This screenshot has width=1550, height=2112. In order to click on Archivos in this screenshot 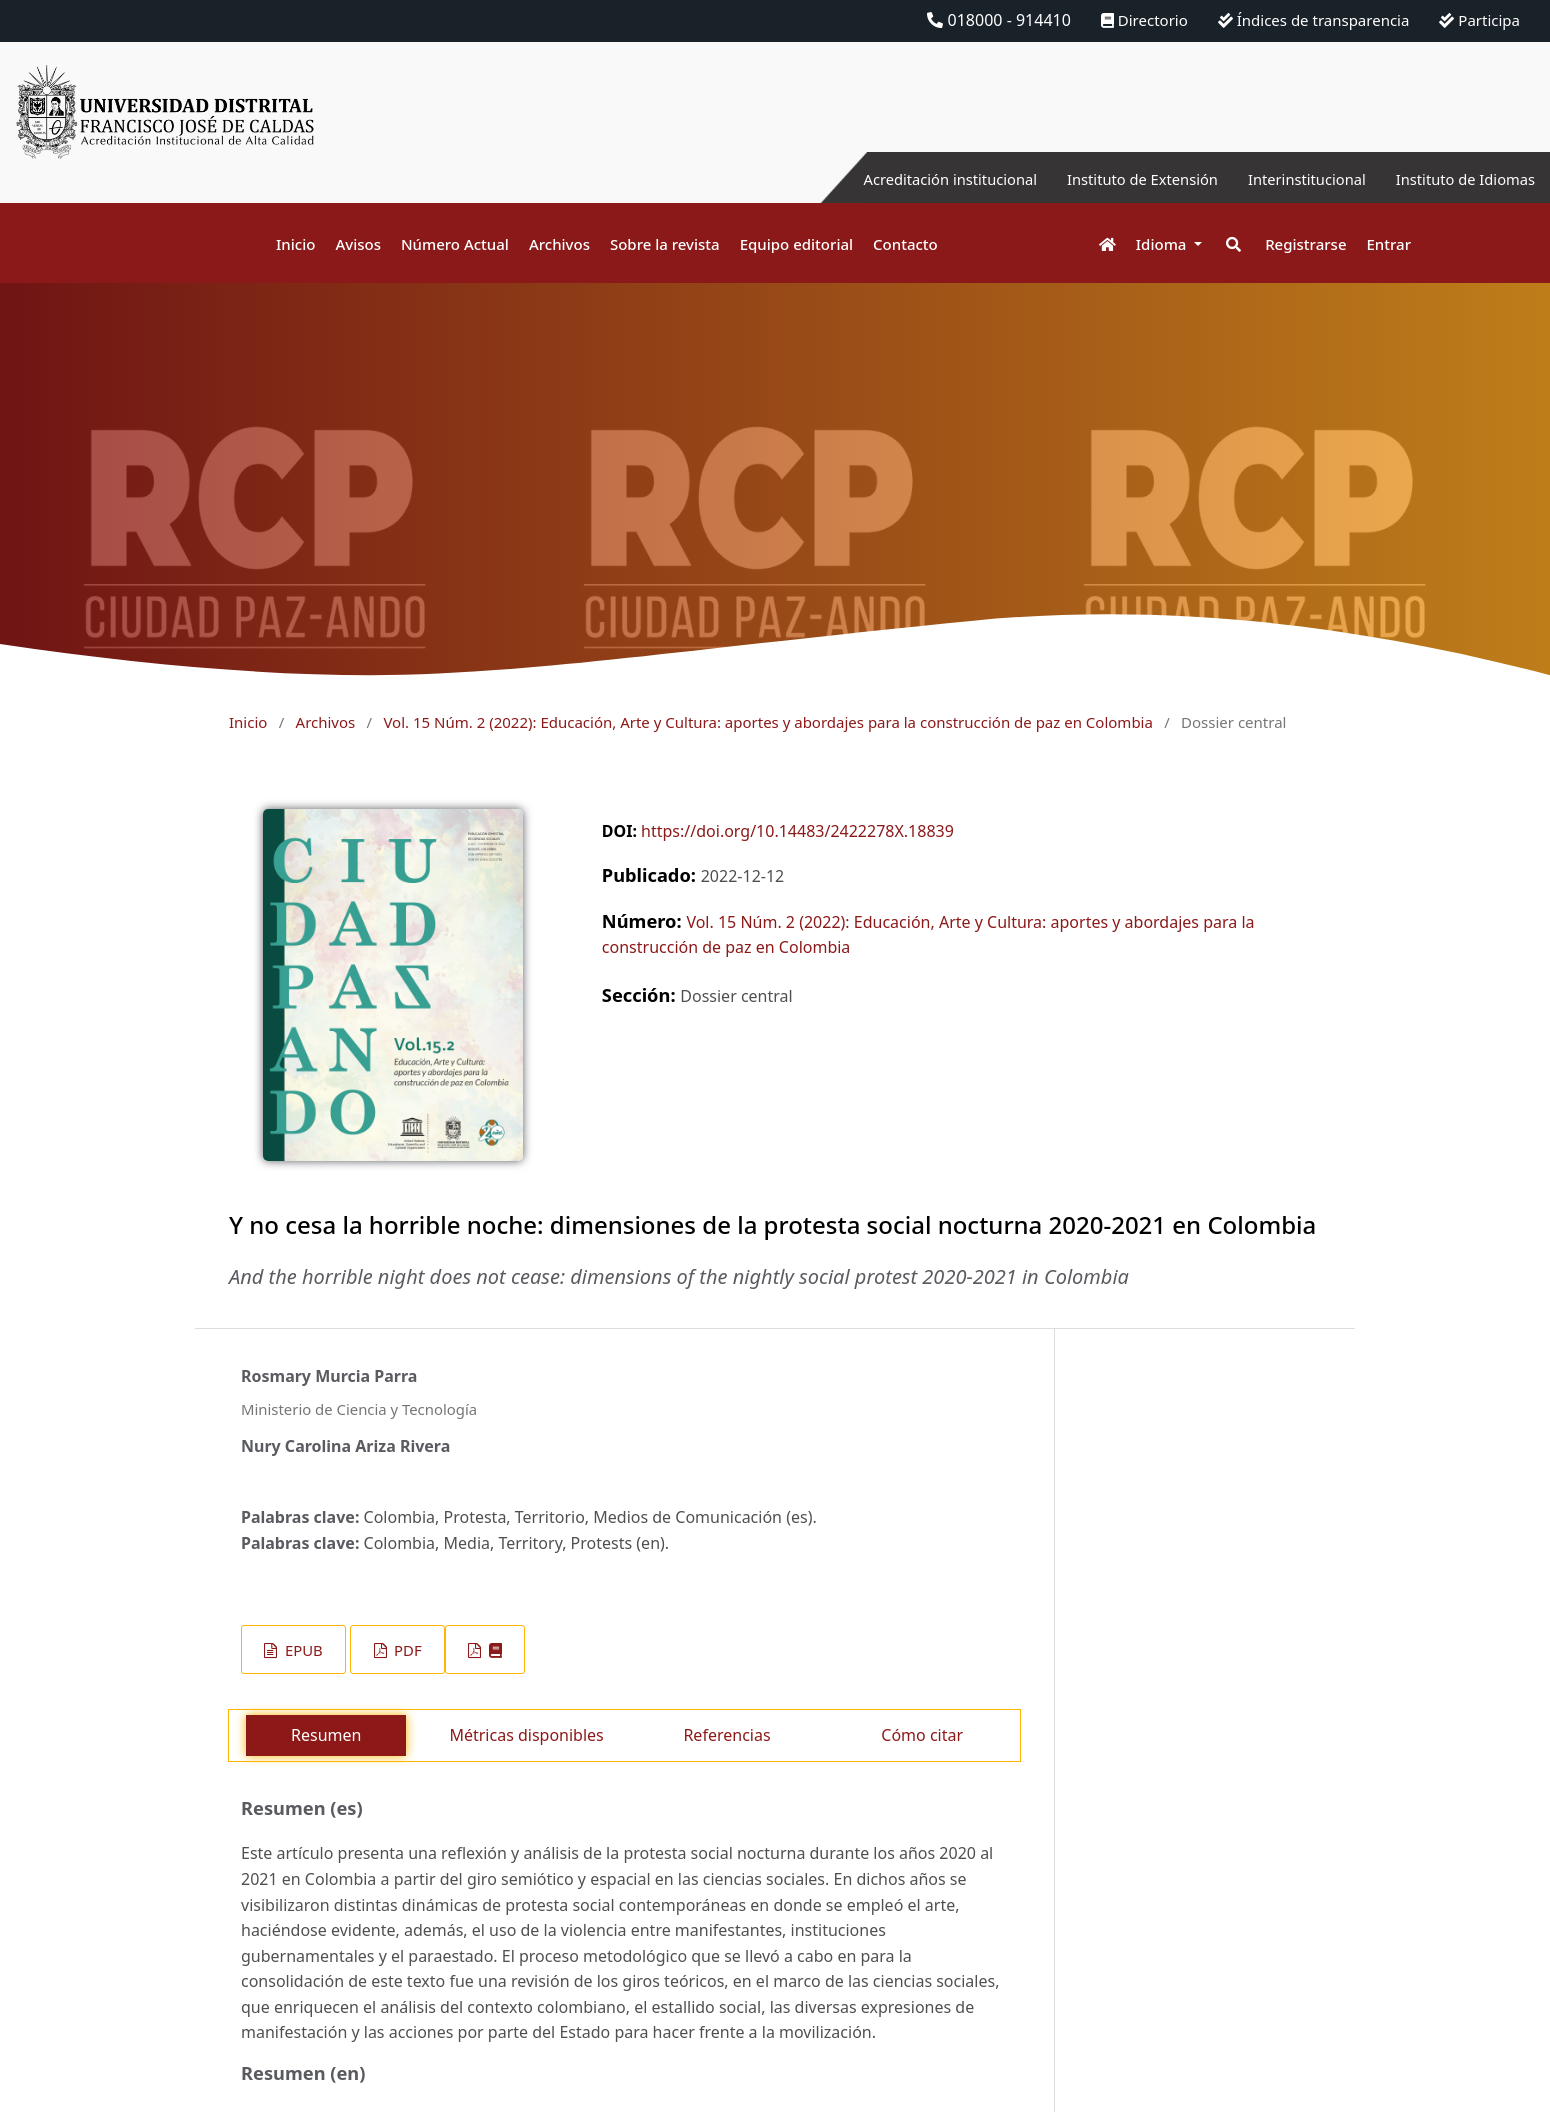, I will do `click(559, 244)`.